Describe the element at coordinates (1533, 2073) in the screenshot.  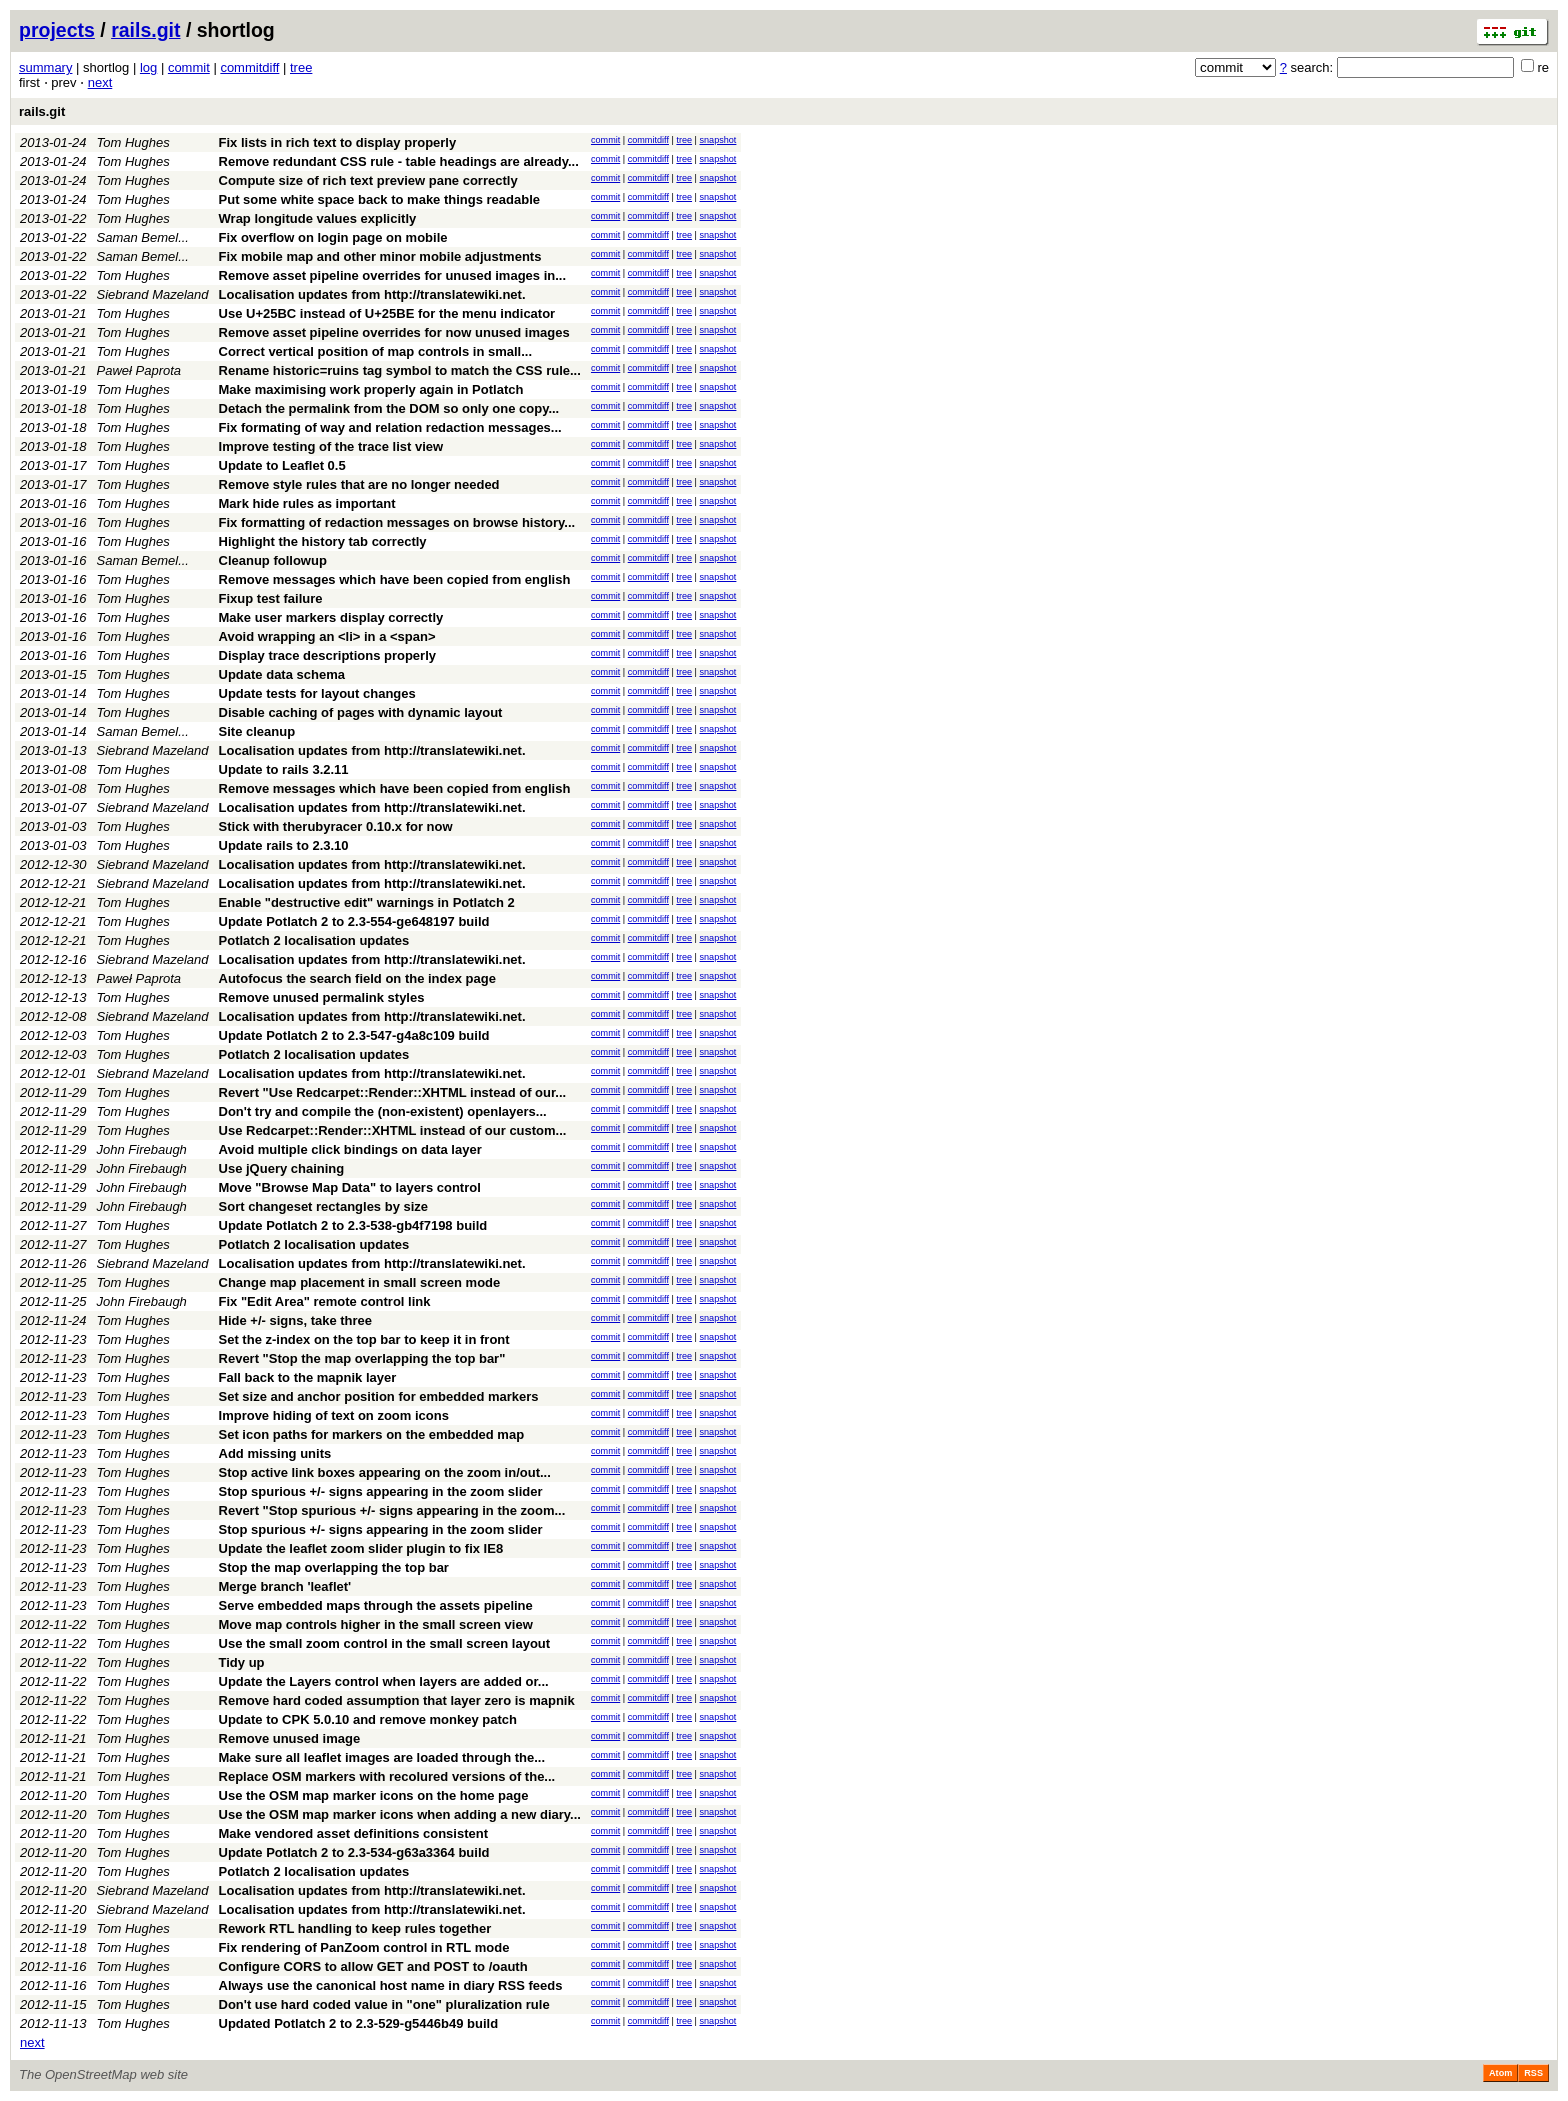
I see `RSS` at that location.